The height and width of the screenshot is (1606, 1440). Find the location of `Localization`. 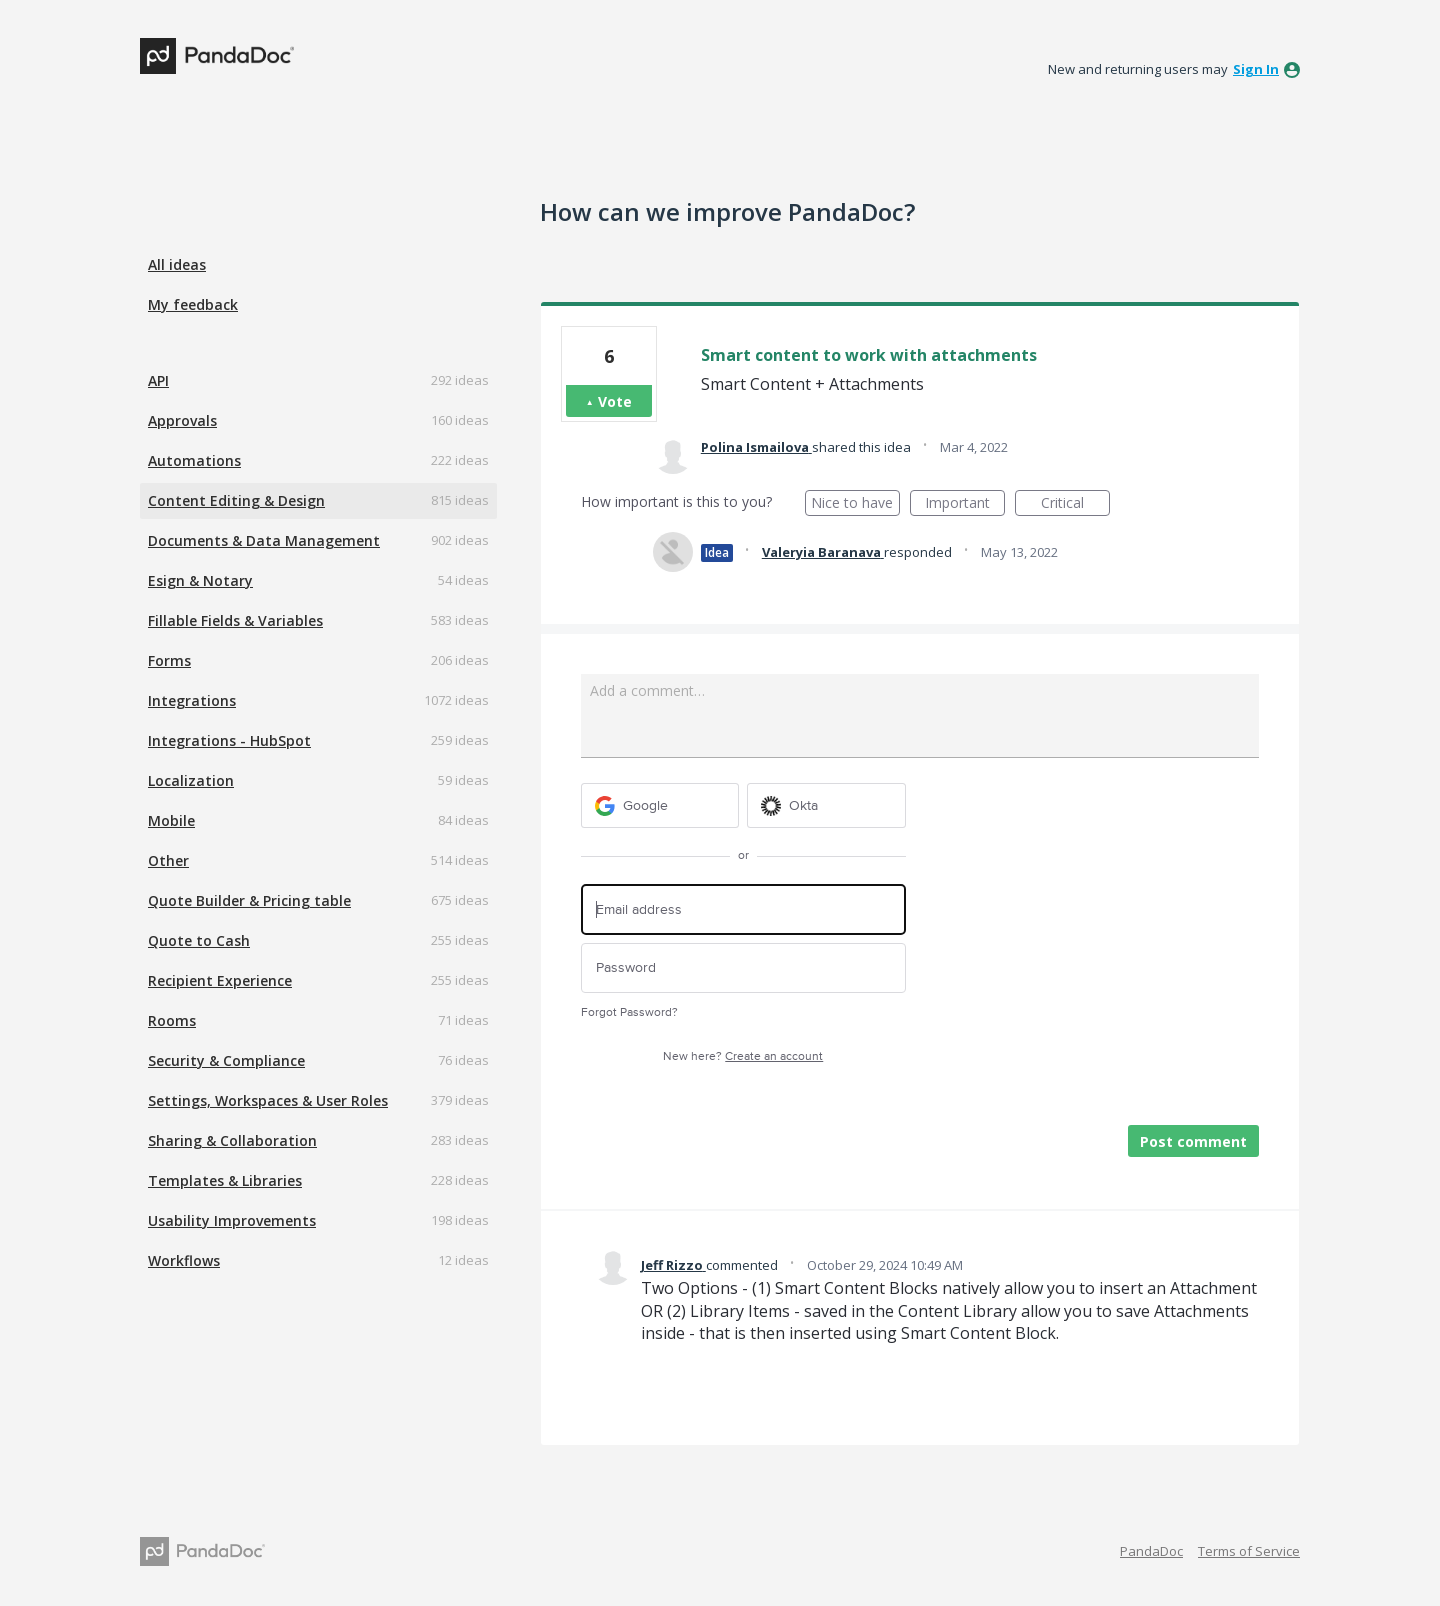

Localization is located at coordinates (191, 780).